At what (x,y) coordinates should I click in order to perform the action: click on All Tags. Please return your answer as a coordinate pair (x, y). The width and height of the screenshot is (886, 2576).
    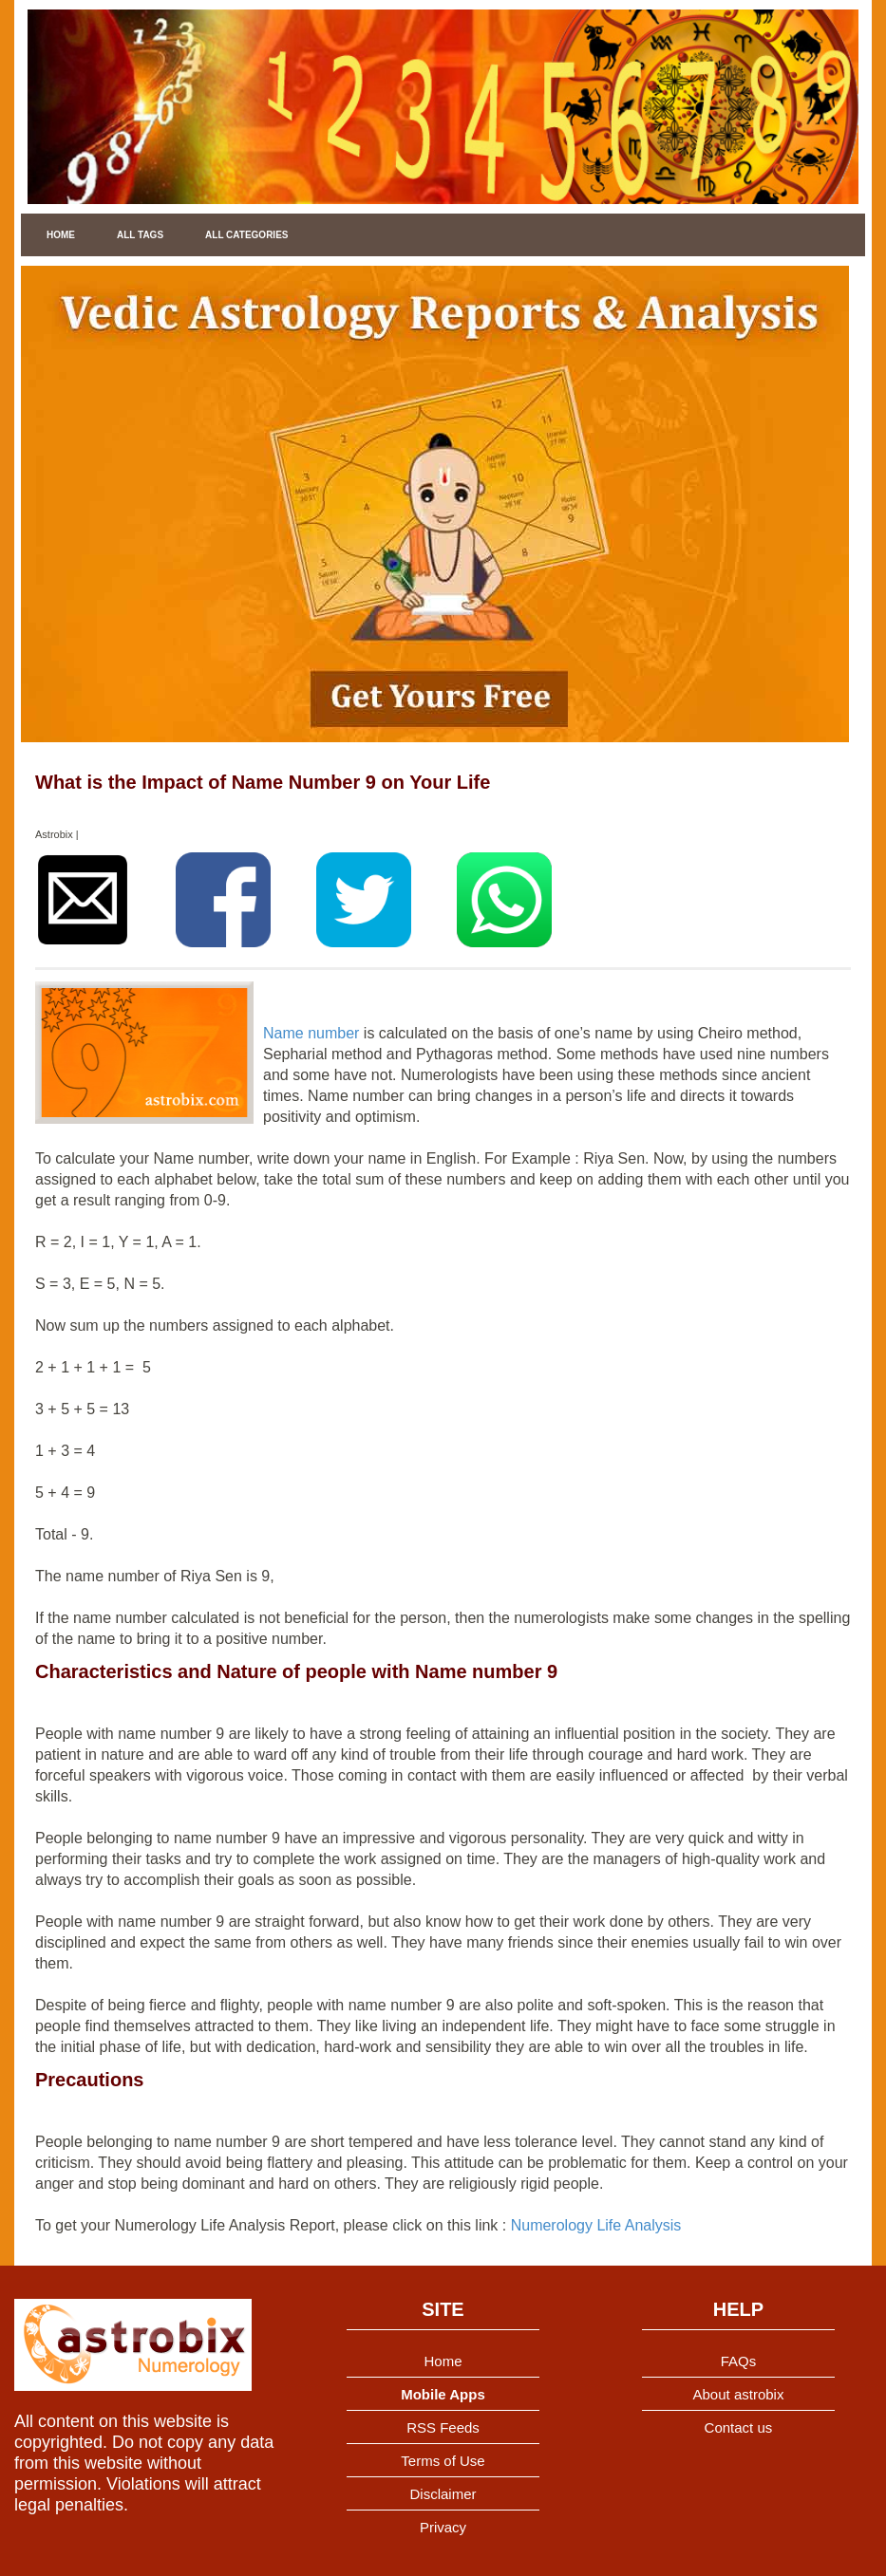
    Looking at the image, I should click on (140, 235).